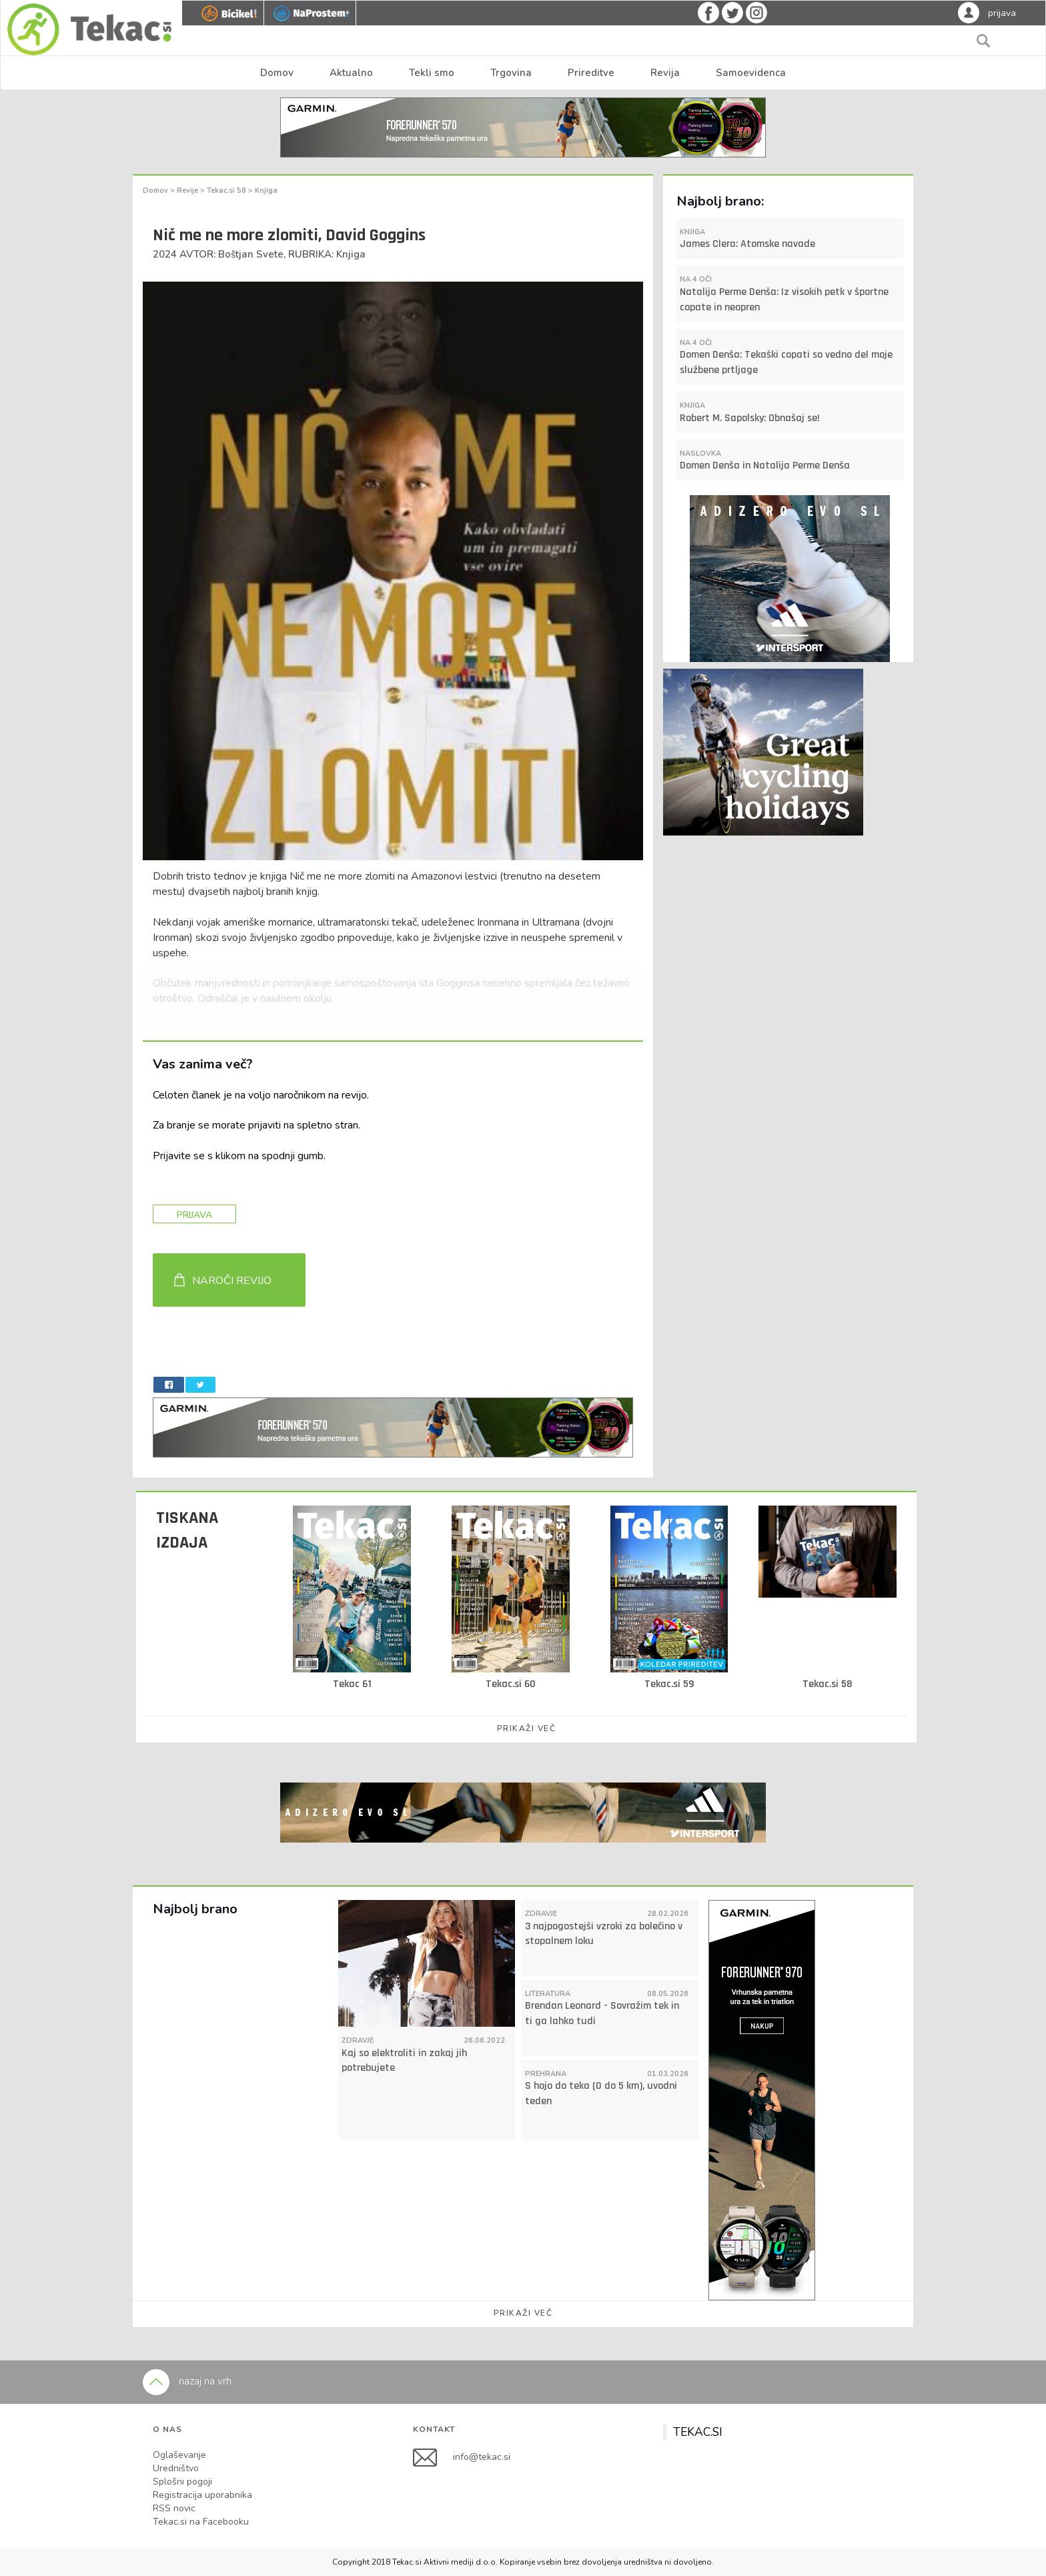 The height and width of the screenshot is (2576, 1046). What do you see at coordinates (286, 922) in the screenshot?
I see `Nekdanji vojak ameriške mornarice, ultramaratonski tekač,` at bounding box center [286, 922].